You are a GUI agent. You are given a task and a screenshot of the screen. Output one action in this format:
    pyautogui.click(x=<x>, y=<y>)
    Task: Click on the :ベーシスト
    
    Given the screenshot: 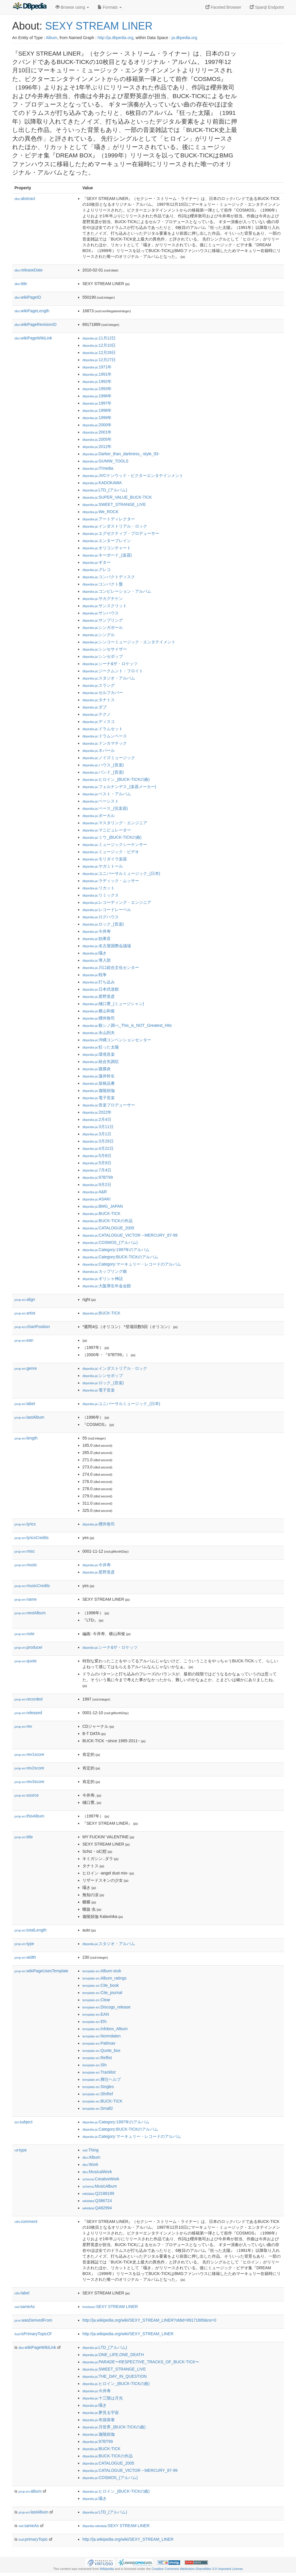 What is the action you would take?
    pyautogui.click(x=100, y=801)
    